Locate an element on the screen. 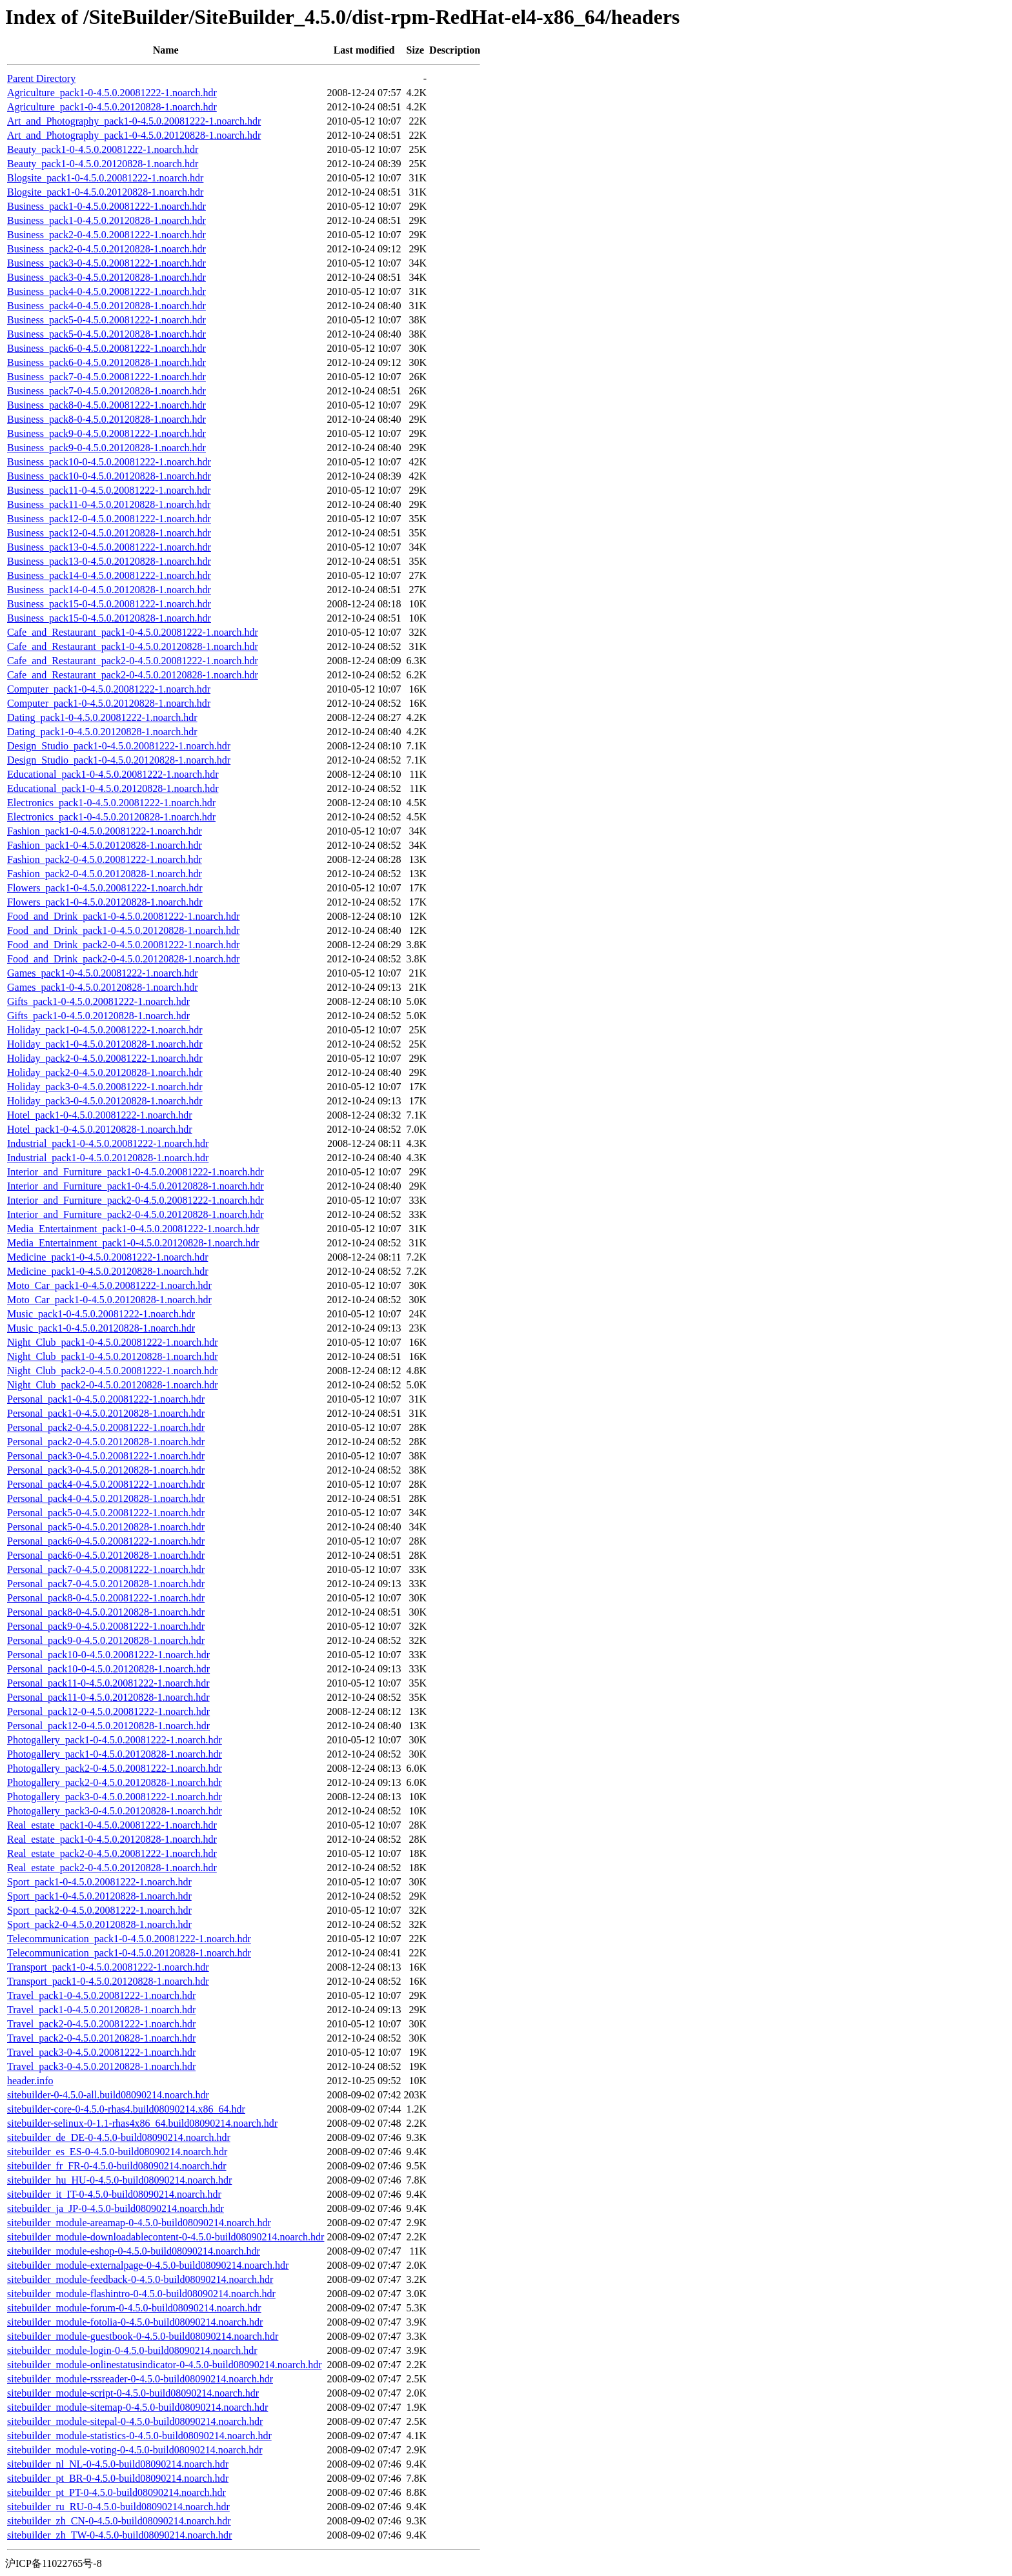  Hotel_pack1-0-4.5.0.20081222-1.noarch.hdr is located at coordinates (99, 1115).